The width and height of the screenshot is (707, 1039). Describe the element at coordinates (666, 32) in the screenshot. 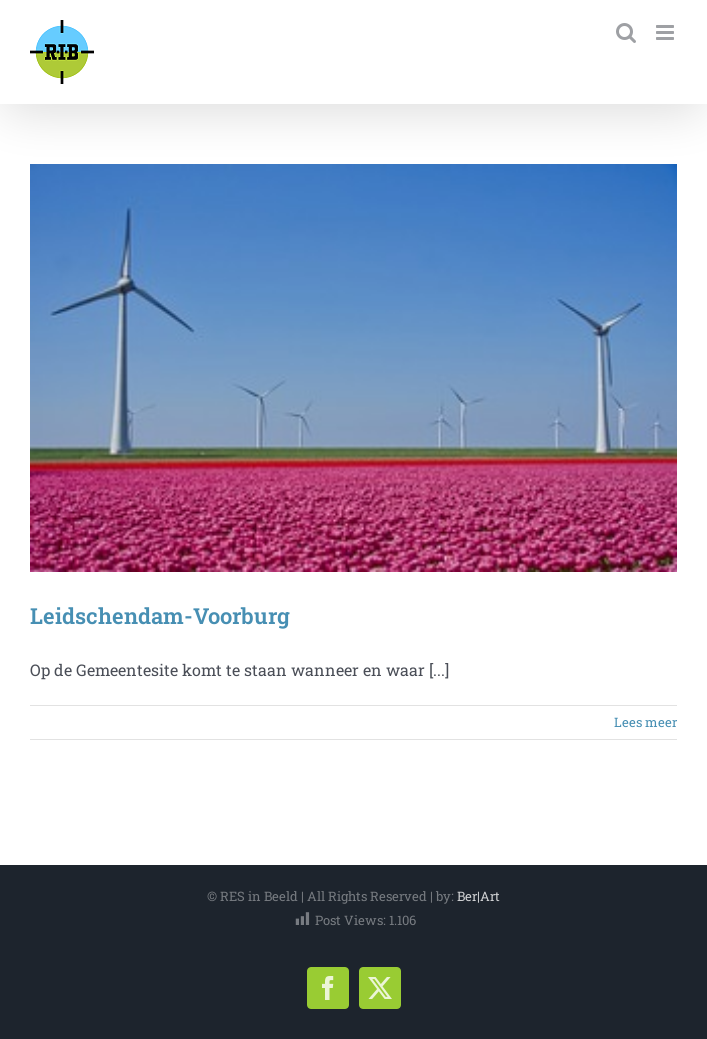

I see `[Toggle mobile menu]` at that location.